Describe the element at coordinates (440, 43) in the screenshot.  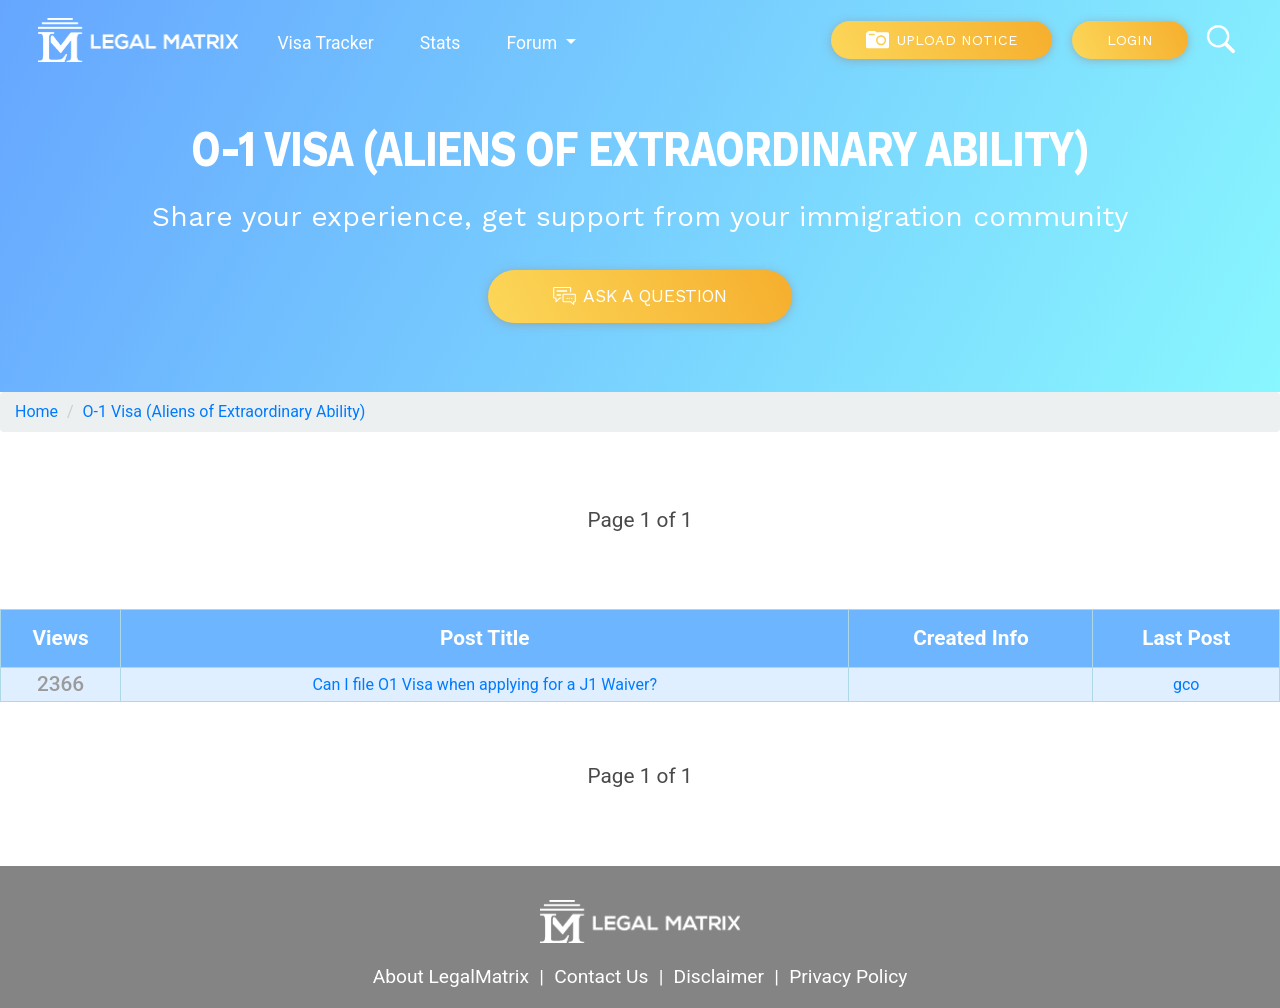
I see `Stats` at that location.